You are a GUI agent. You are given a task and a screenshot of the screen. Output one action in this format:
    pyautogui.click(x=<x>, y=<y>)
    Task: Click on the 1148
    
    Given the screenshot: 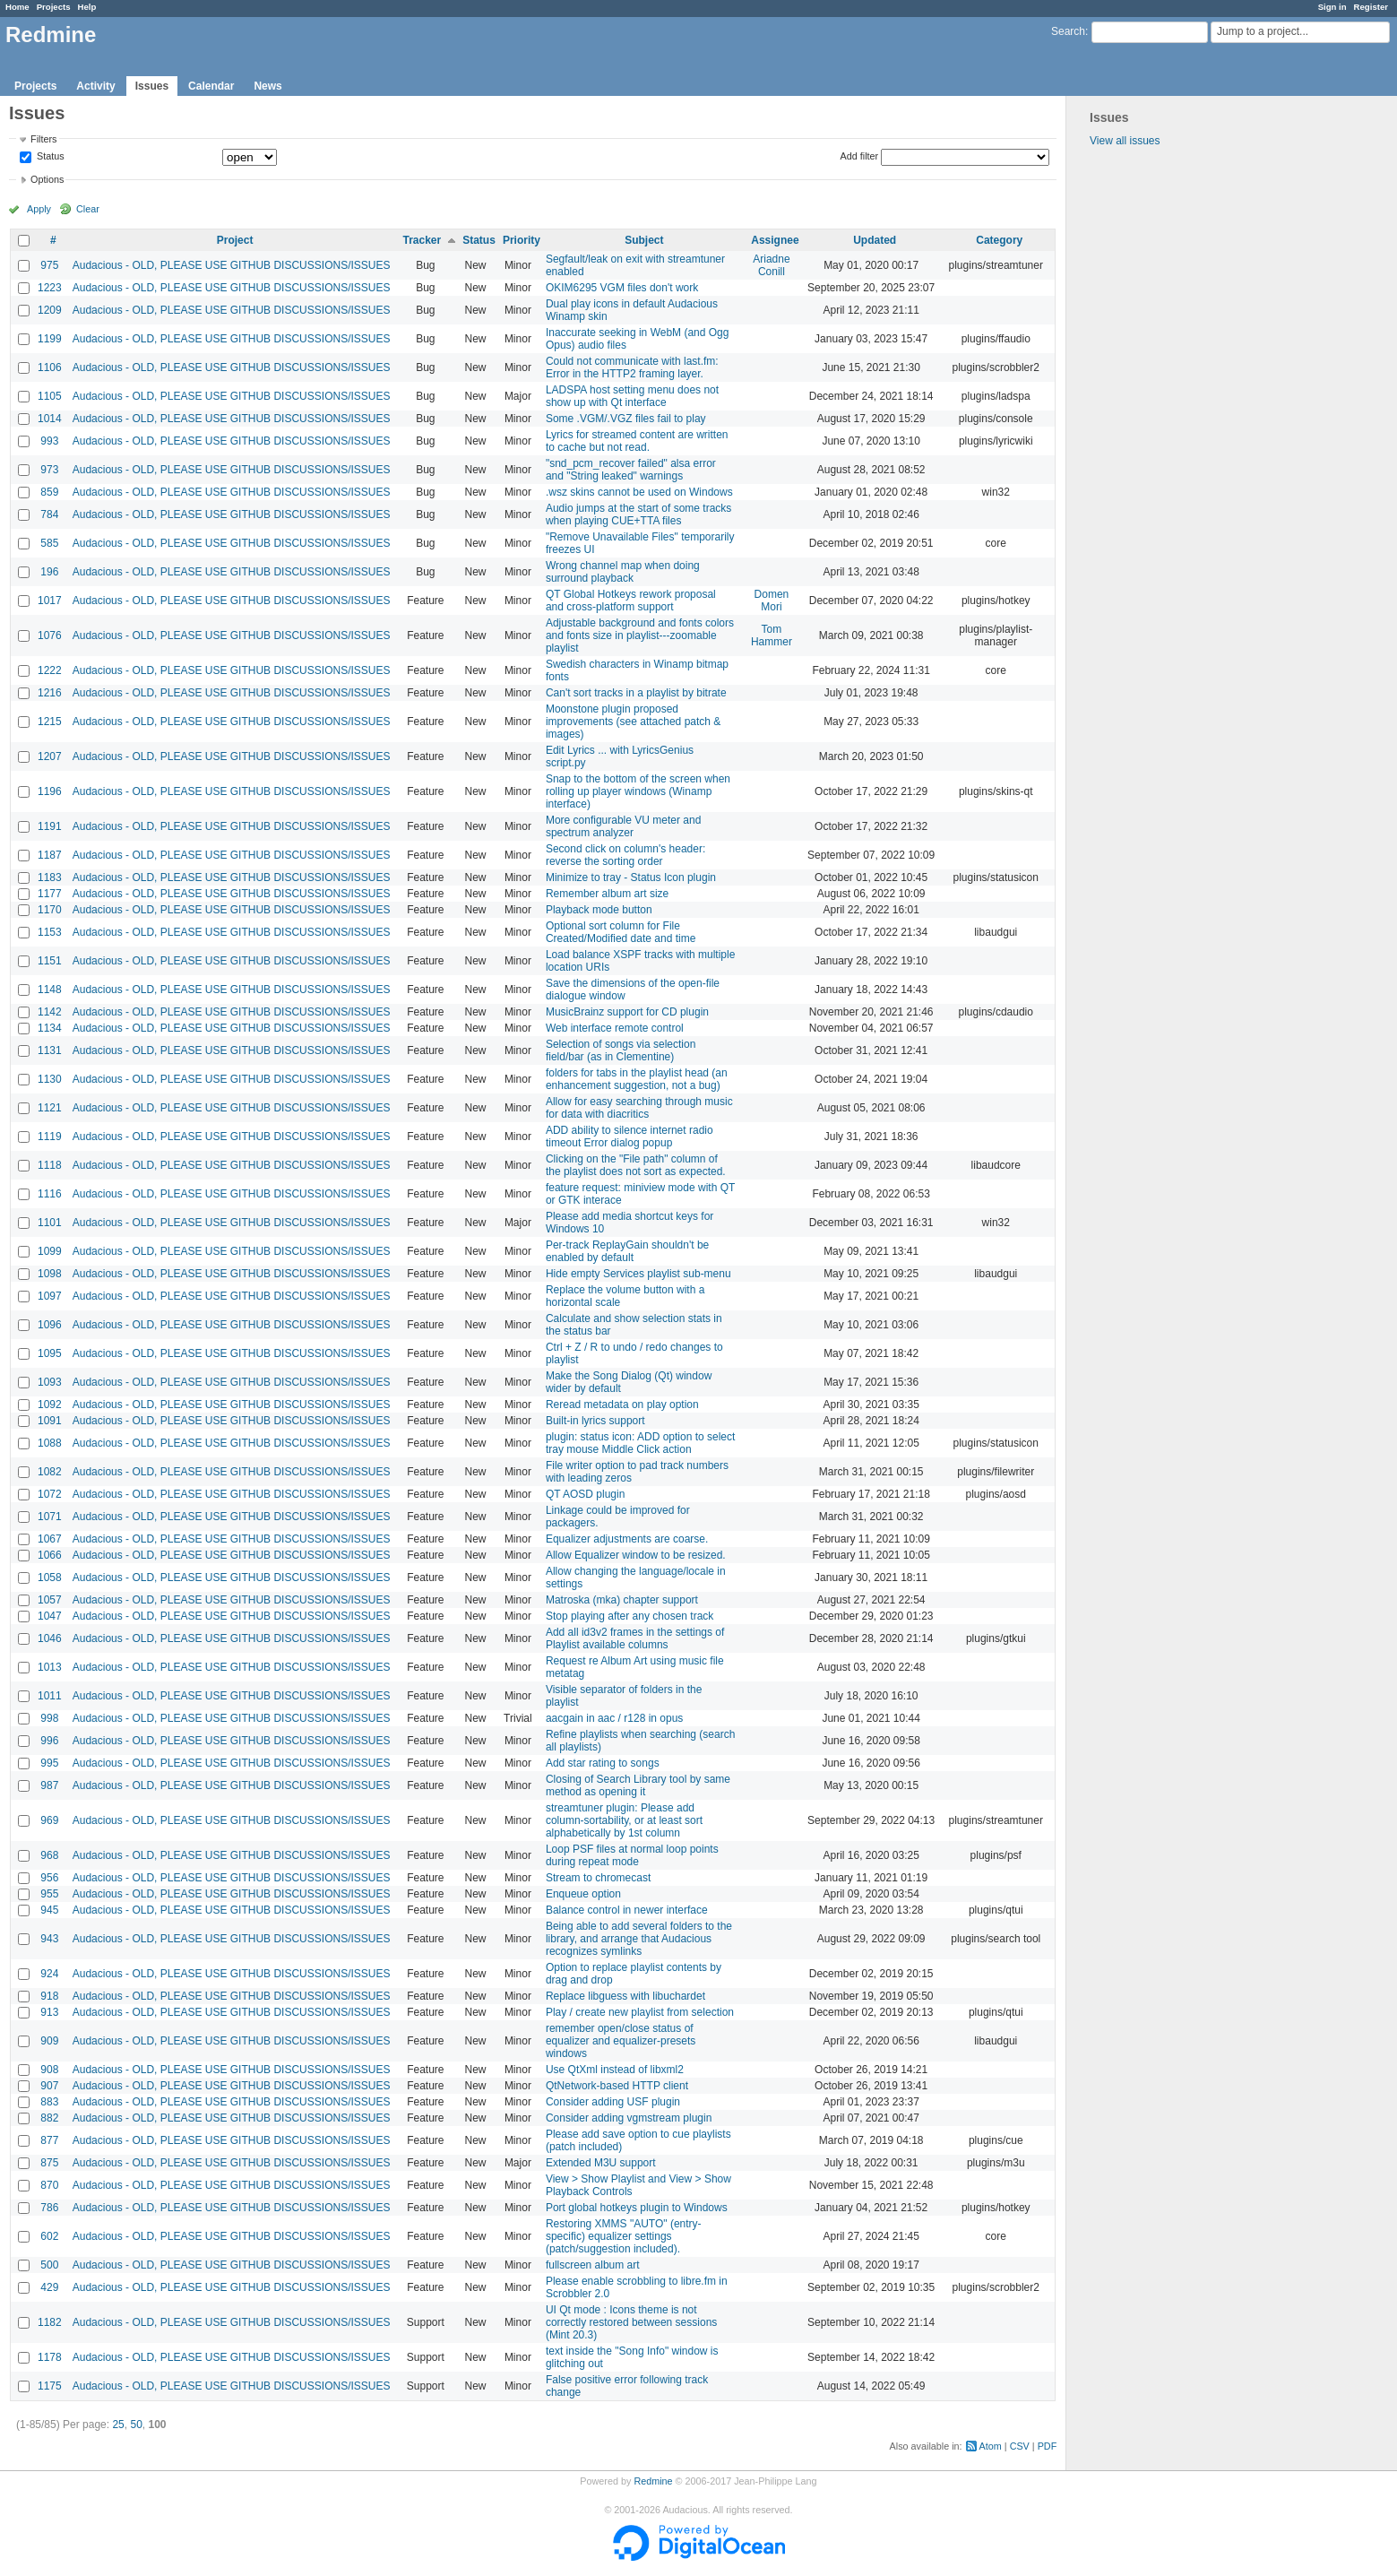 What is the action you would take?
    pyautogui.click(x=50, y=989)
    